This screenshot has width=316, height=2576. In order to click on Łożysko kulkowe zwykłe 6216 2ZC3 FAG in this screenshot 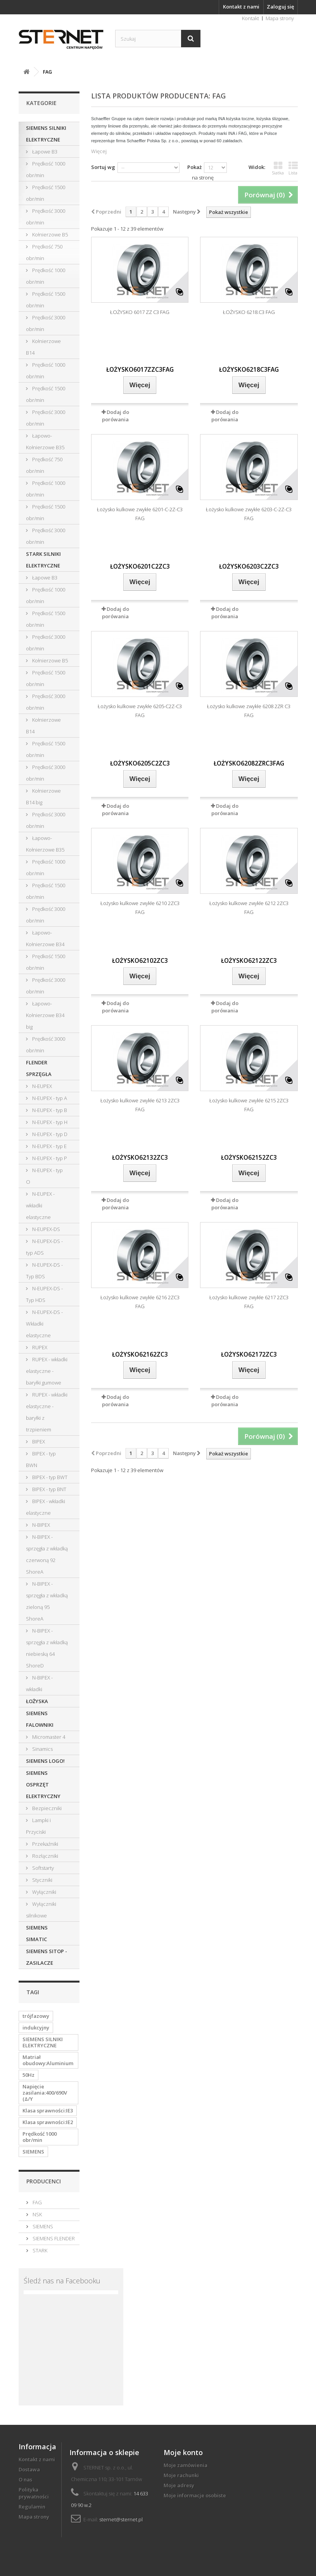, I will do `click(140, 1302)`.